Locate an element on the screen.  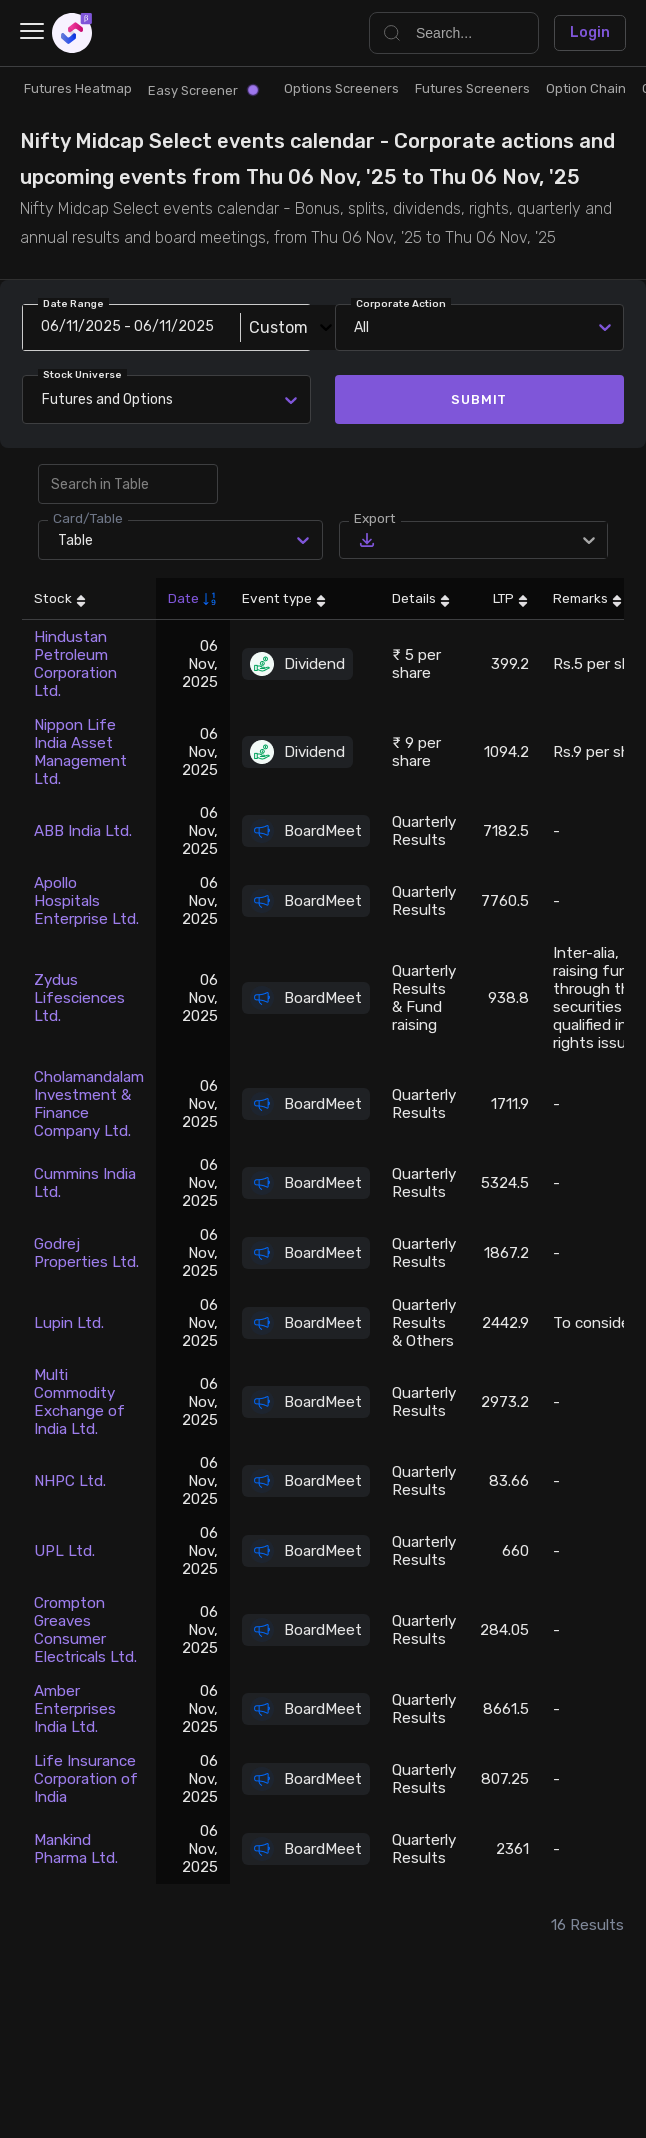
Lupin Ltd. is located at coordinates (69, 1323).